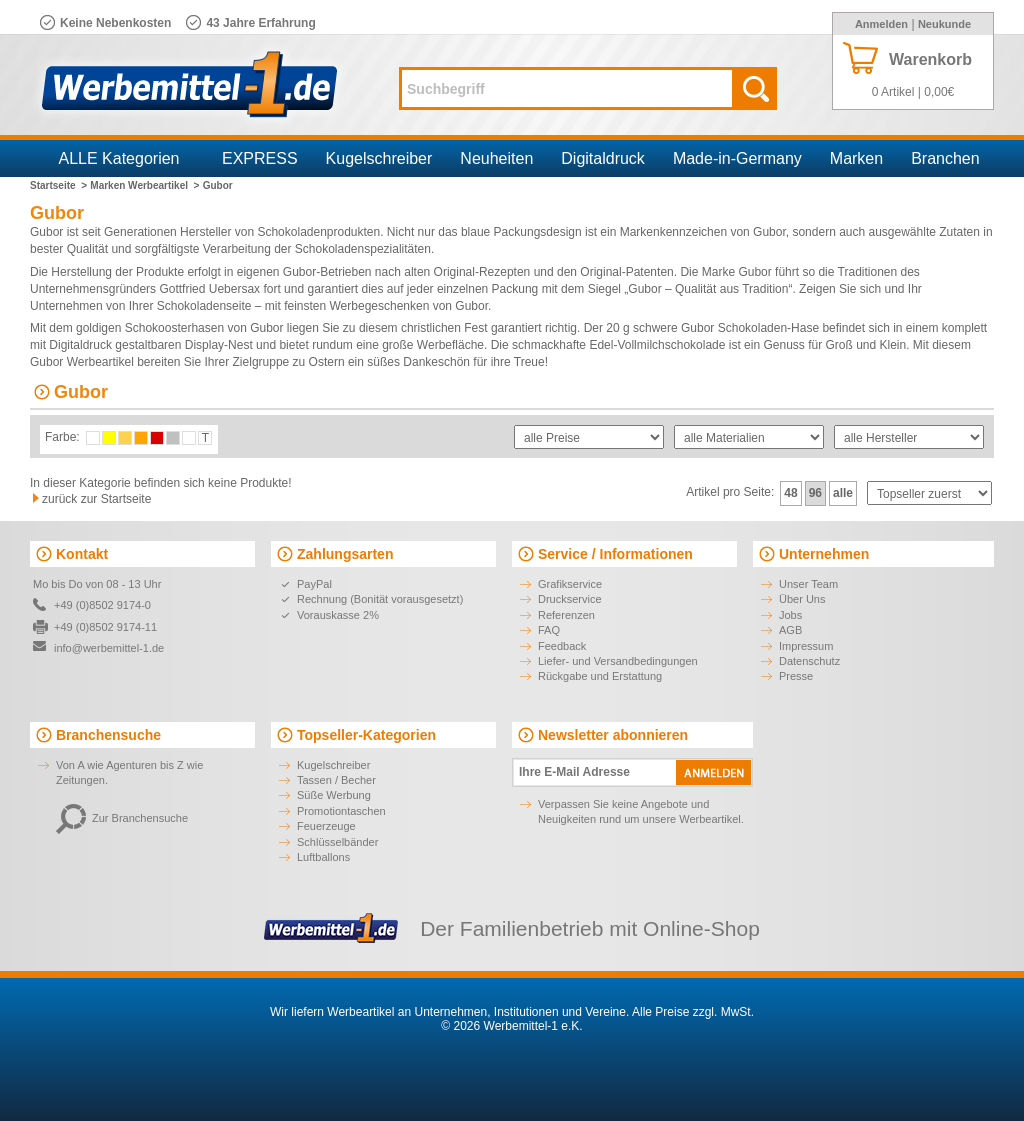 Image resolution: width=1024 pixels, height=1121 pixels. What do you see at coordinates (119, 158) in the screenshot?
I see `ALLE Kategorien` at bounding box center [119, 158].